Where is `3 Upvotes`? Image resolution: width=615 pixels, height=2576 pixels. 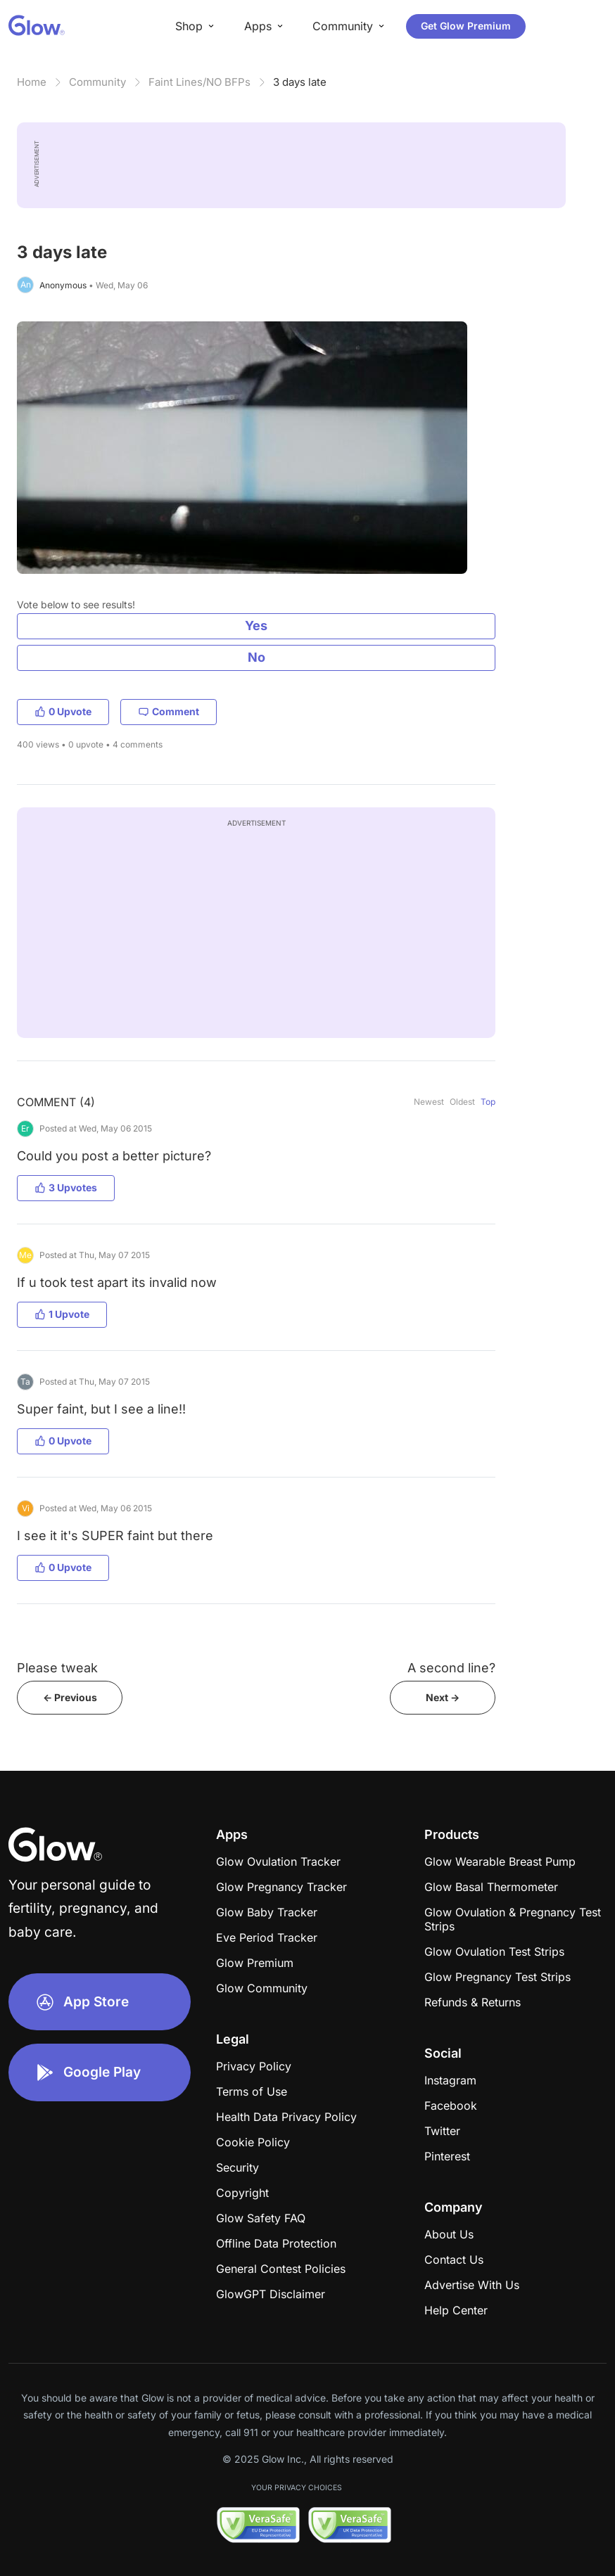
3 Upvotes is located at coordinates (65, 1187).